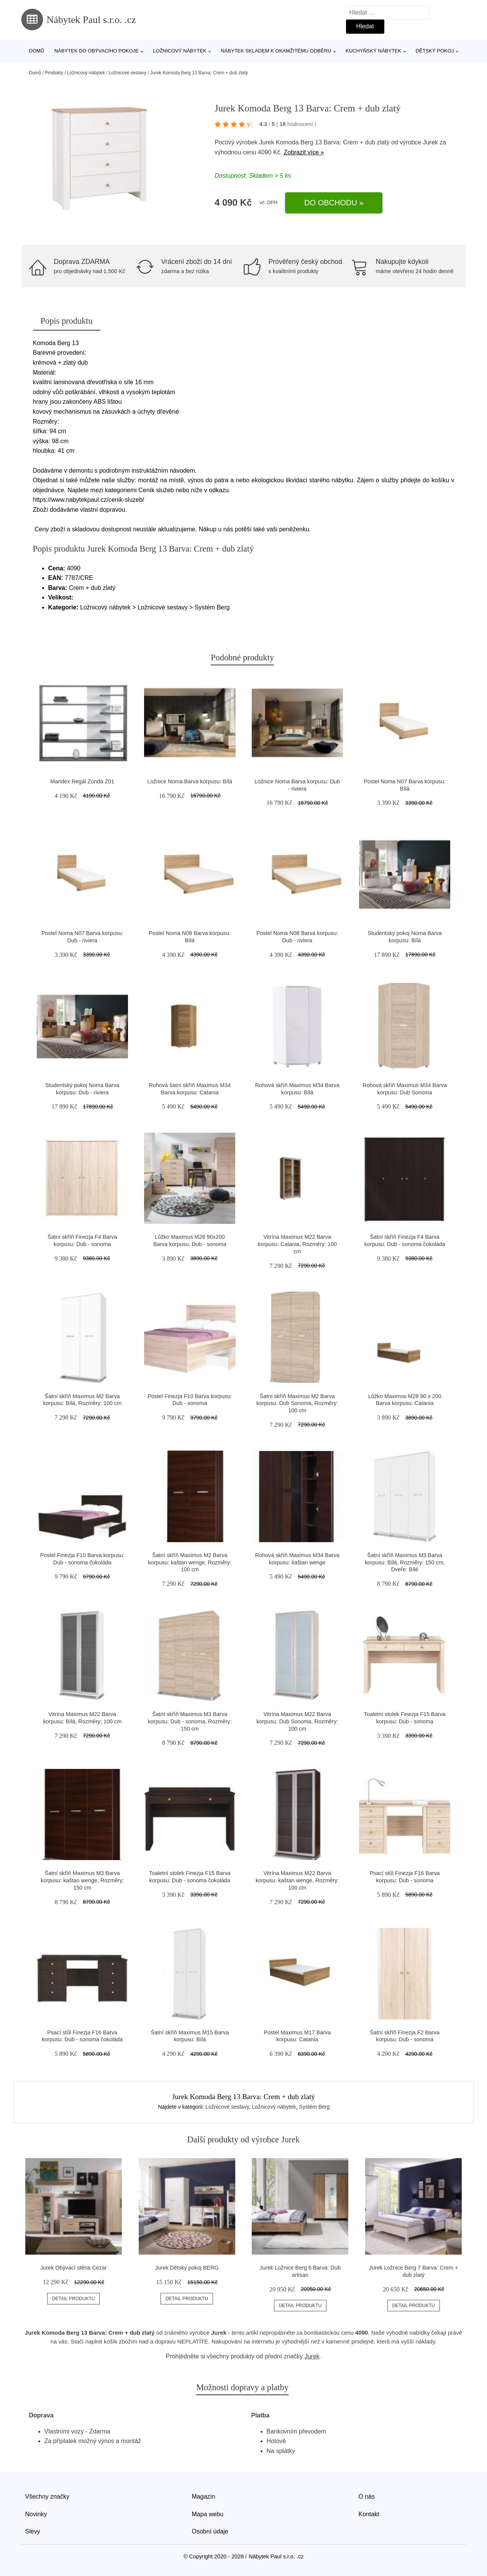  Describe the element at coordinates (297, 1880) in the screenshot. I see `Vitrína Maximus M22 Barva korpusu: kaštan wenge, Rozměry: 100 cm` at that location.